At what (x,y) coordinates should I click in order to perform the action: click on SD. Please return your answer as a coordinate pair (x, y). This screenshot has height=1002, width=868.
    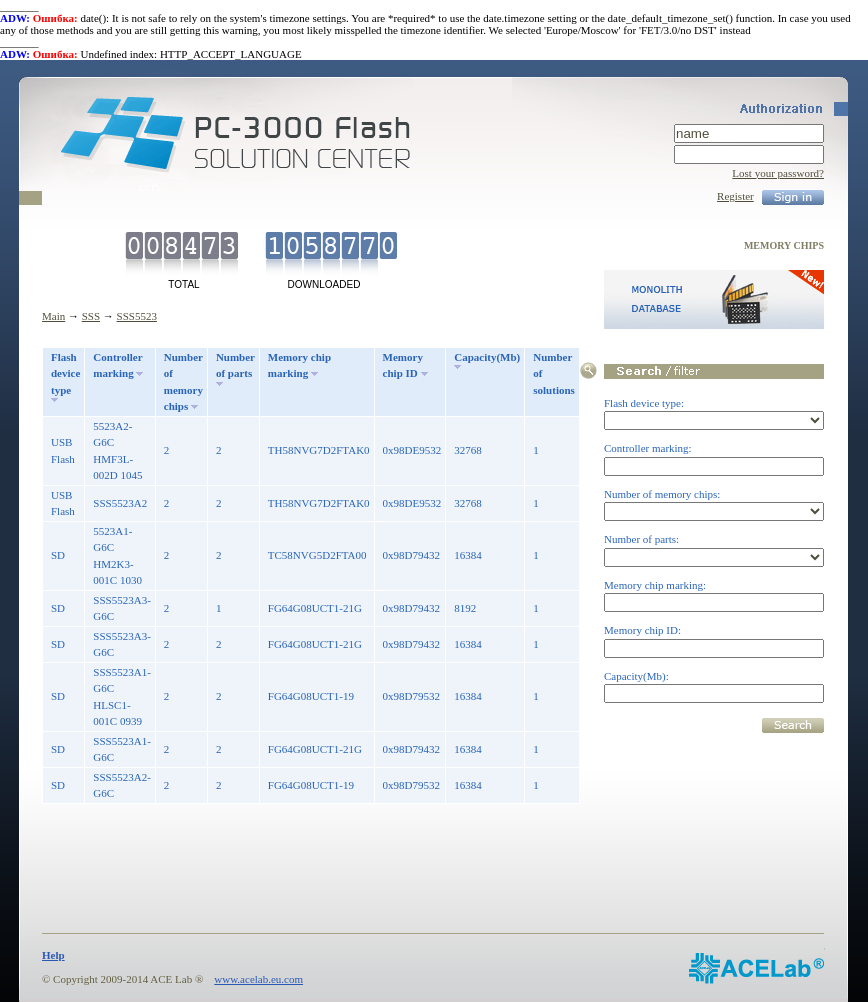
    Looking at the image, I should click on (58, 555).